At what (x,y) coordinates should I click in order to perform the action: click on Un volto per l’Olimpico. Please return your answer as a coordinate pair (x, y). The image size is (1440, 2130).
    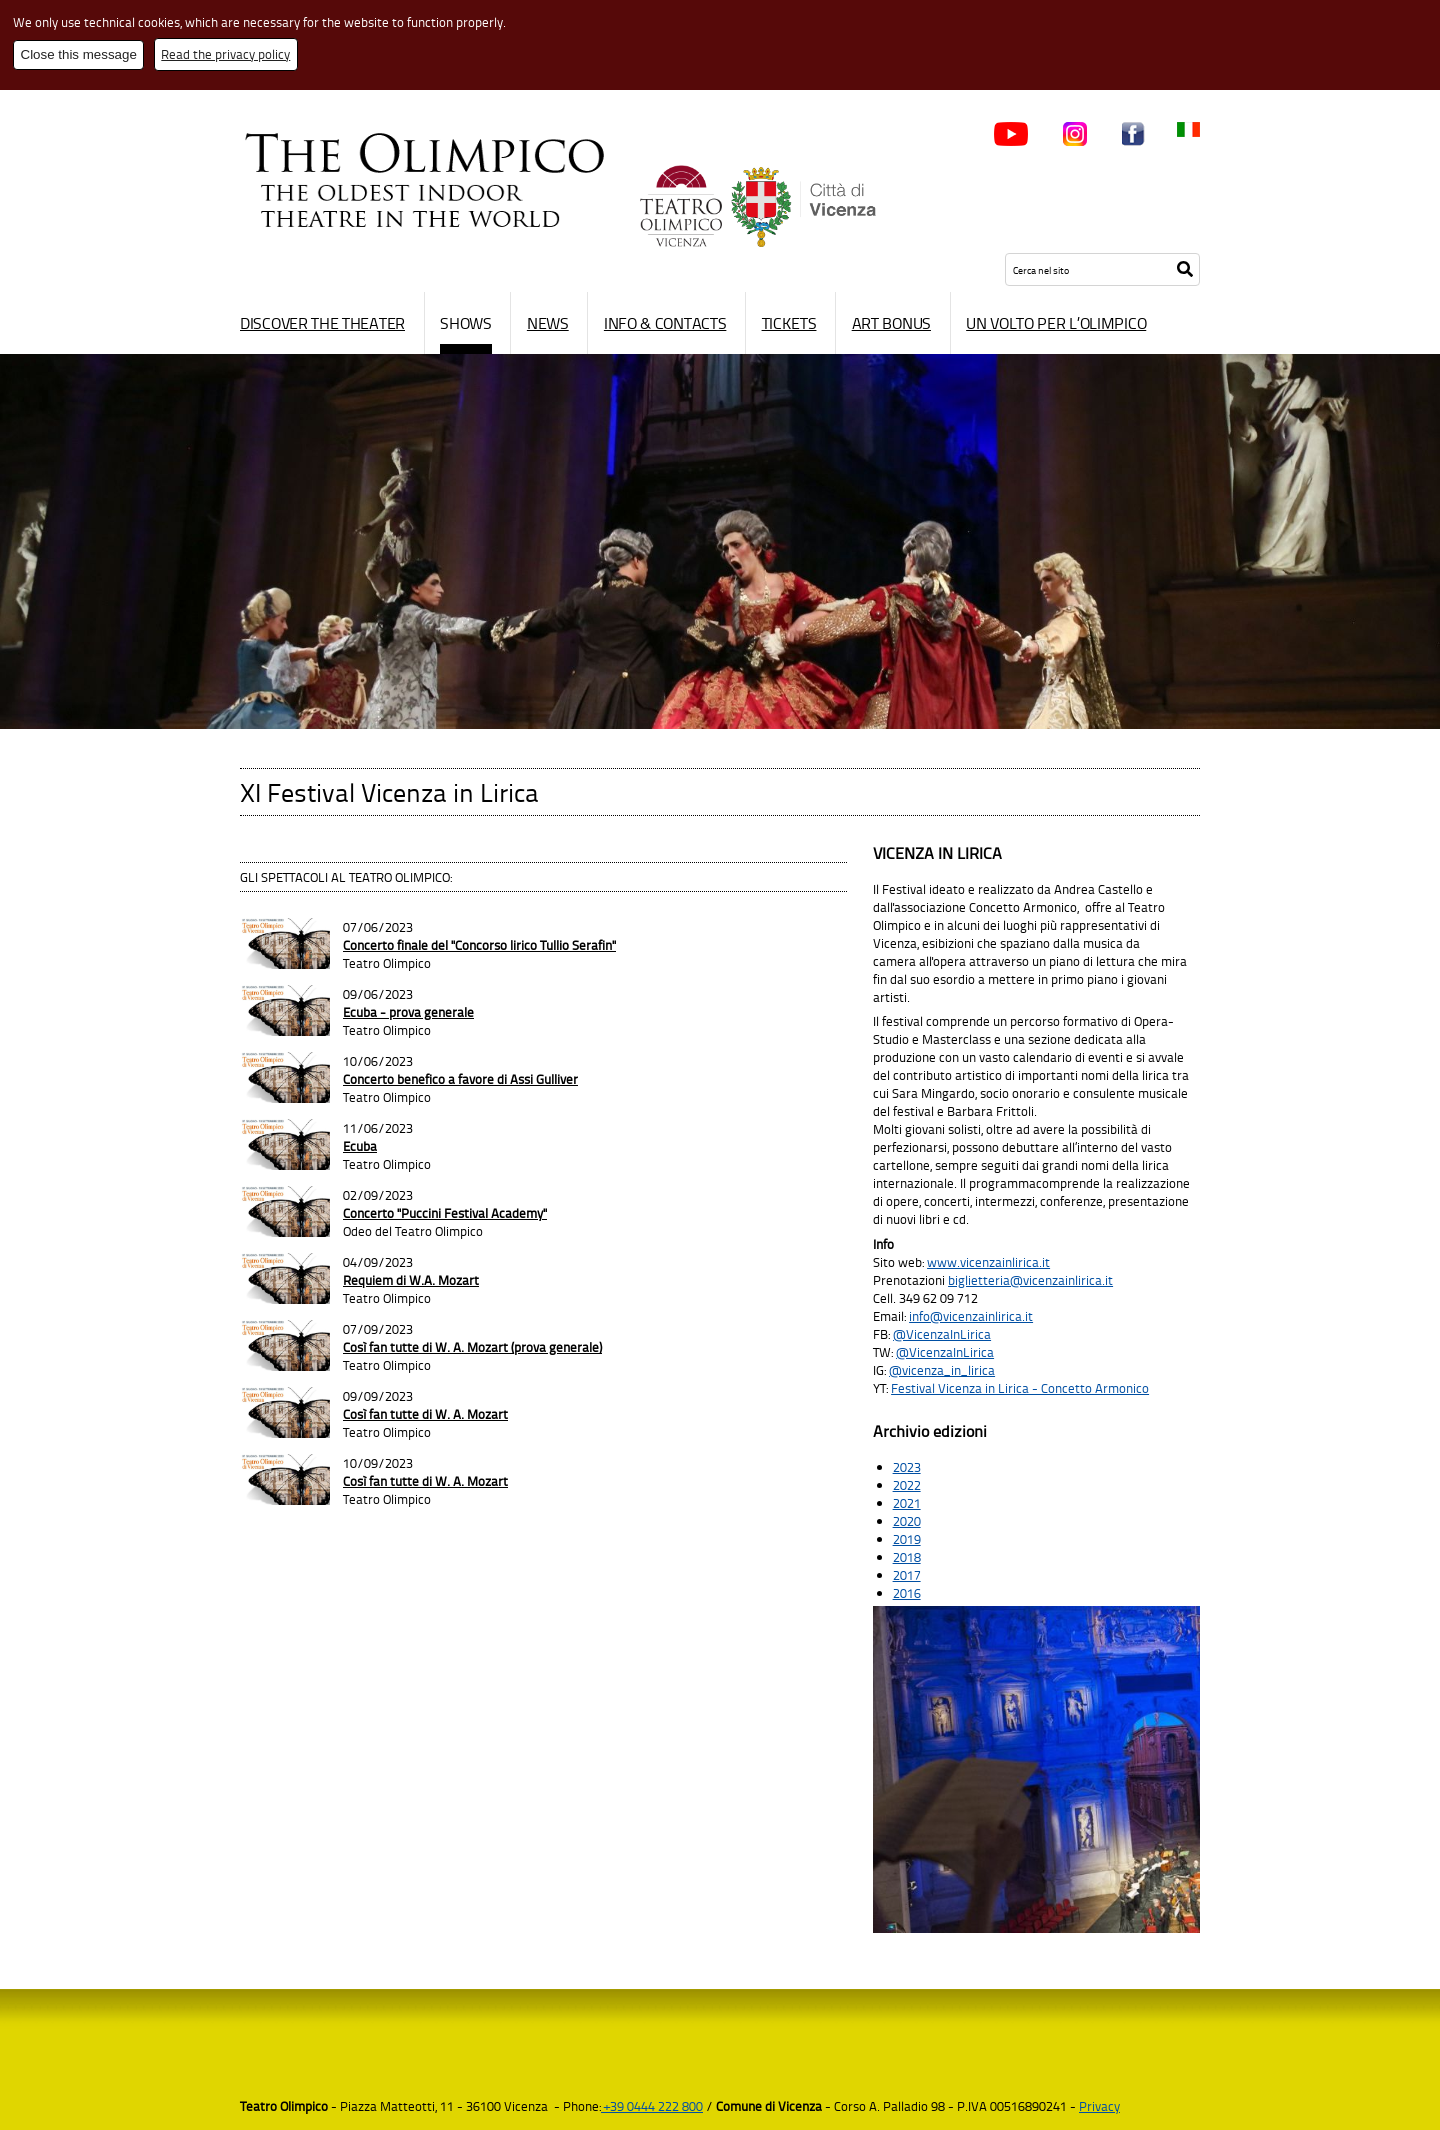
    Looking at the image, I should click on (1056, 323).